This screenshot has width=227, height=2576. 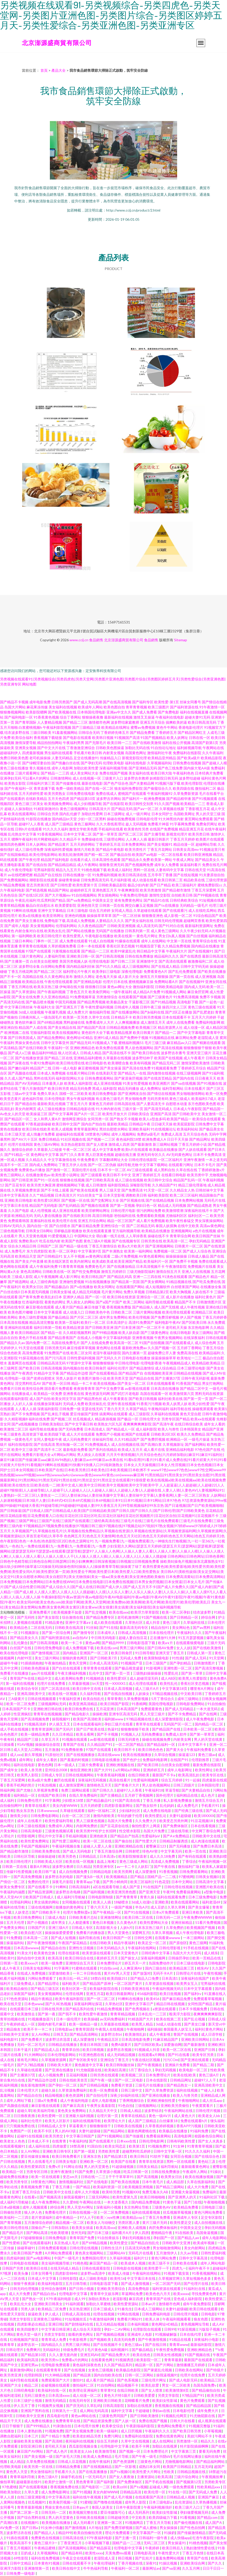 What do you see at coordinates (186, 1876) in the screenshot?
I see `97蜜桃网` at bounding box center [186, 1876].